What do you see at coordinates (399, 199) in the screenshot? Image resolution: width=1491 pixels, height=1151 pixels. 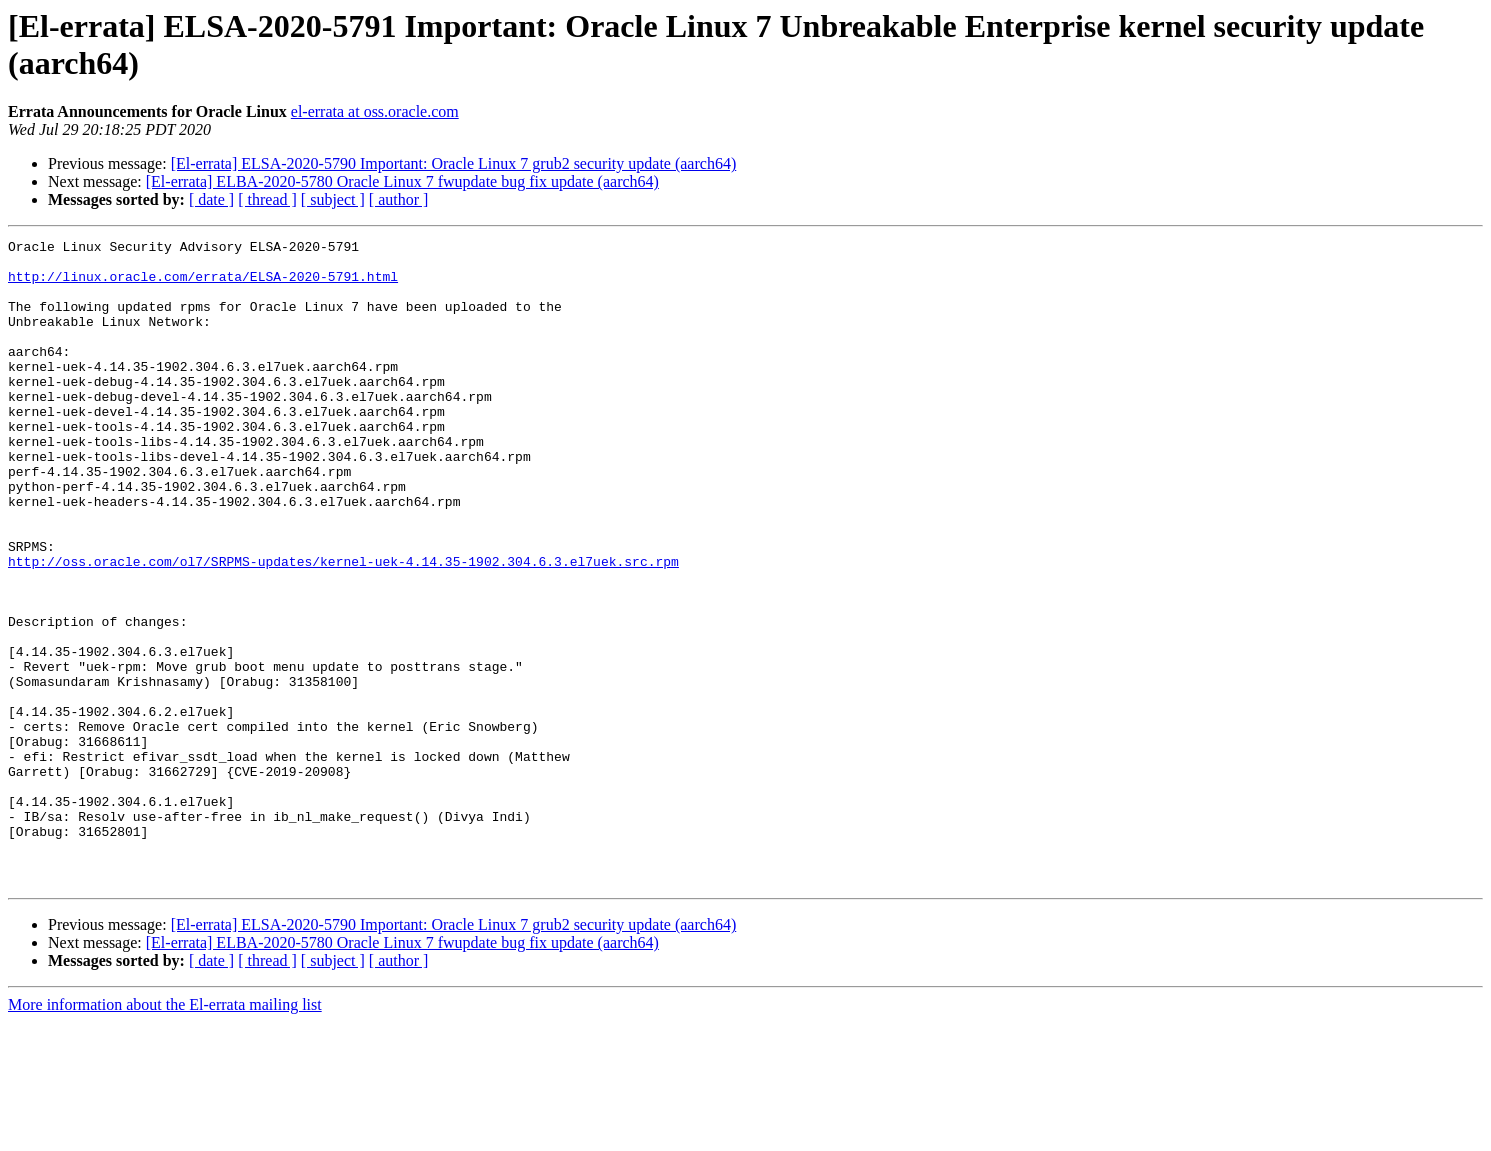 I see `[ author ]` at bounding box center [399, 199].